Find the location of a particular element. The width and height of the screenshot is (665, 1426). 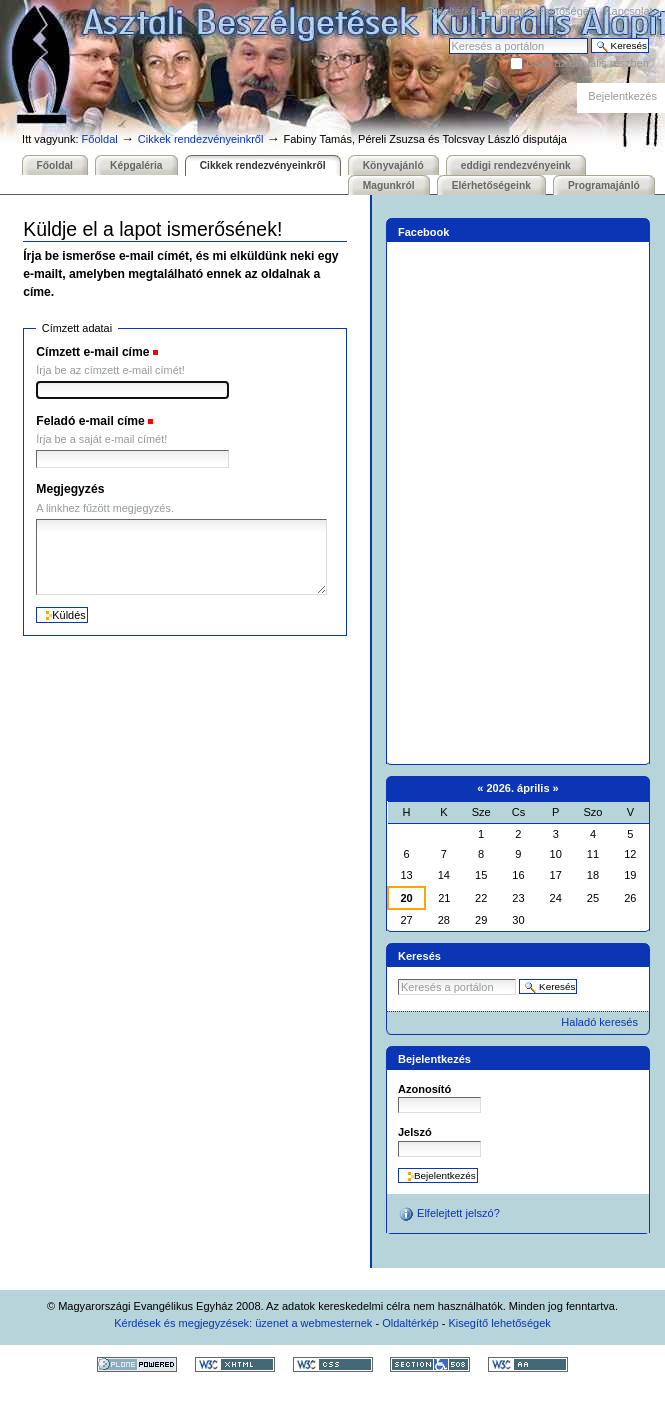

Azonosító is located at coordinates (424, 1089).